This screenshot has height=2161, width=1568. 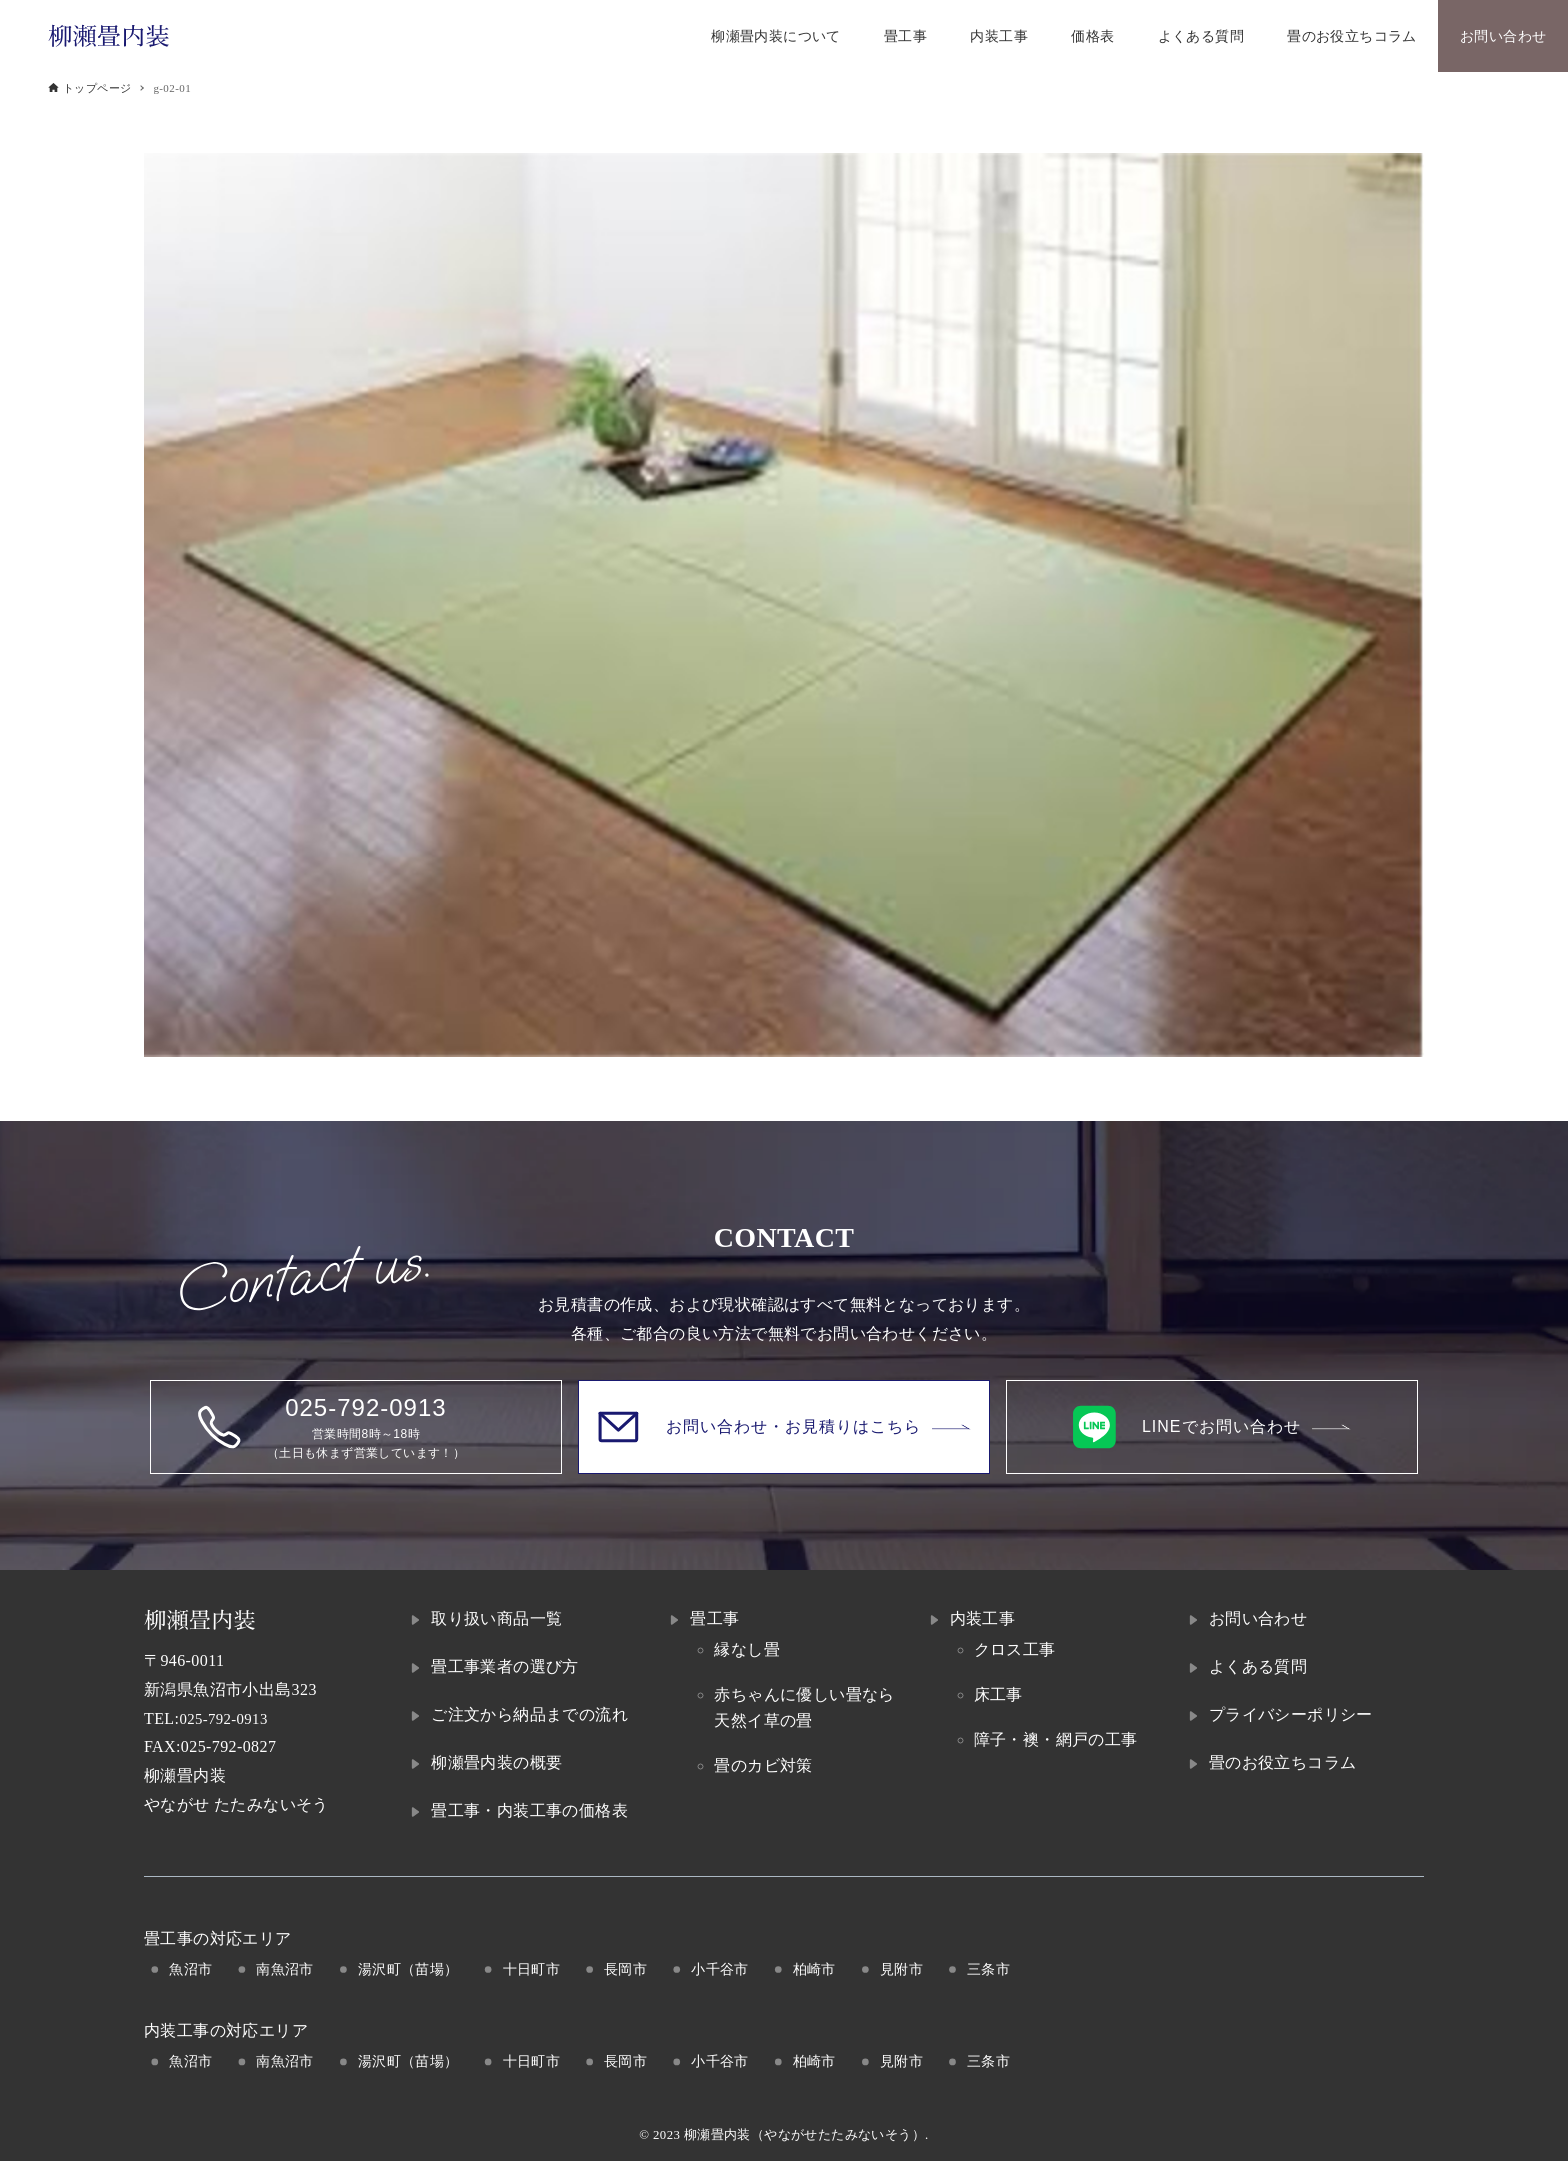 I want to click on 長岡市, so click(x=625, y=1969).